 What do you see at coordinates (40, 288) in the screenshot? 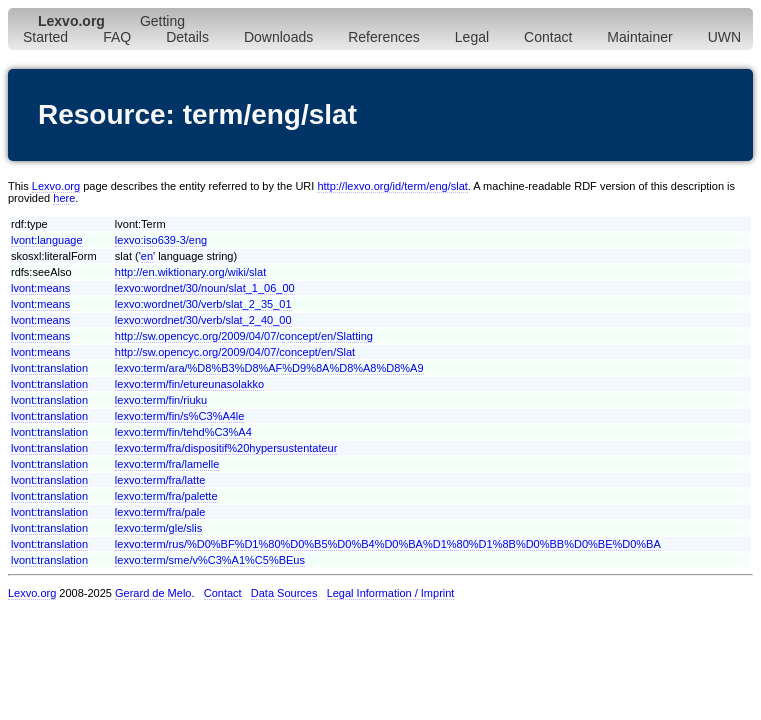
I see `lvont:means` at bounding box center [40, 288].